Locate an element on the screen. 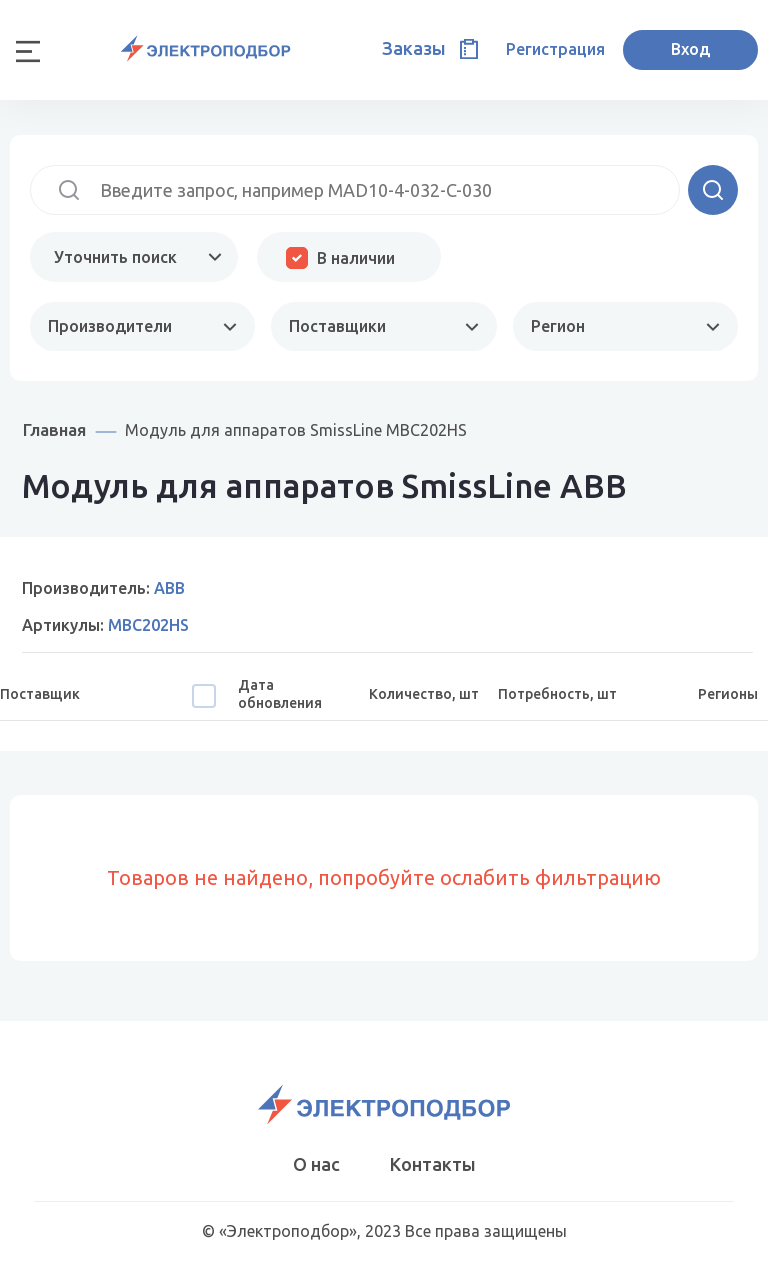  Регион is located at coordinates (558, 326).